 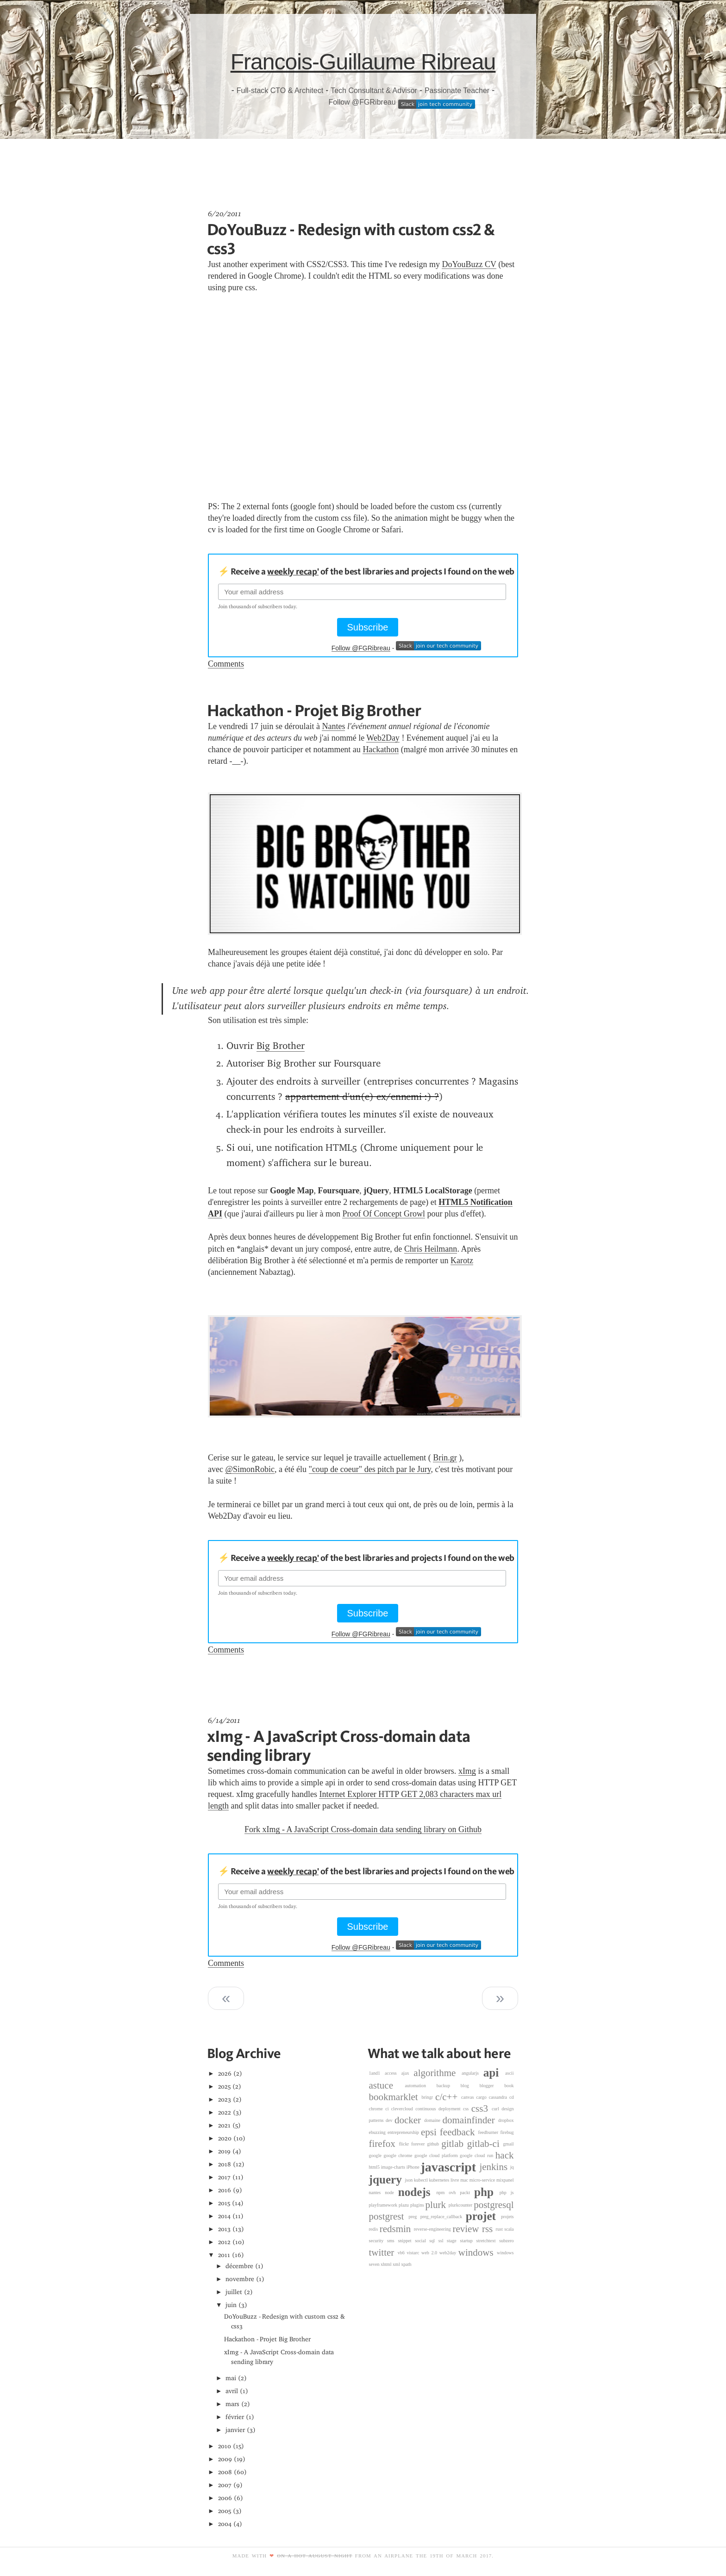 I want to click on 2022, so click(x=225, y=2112).